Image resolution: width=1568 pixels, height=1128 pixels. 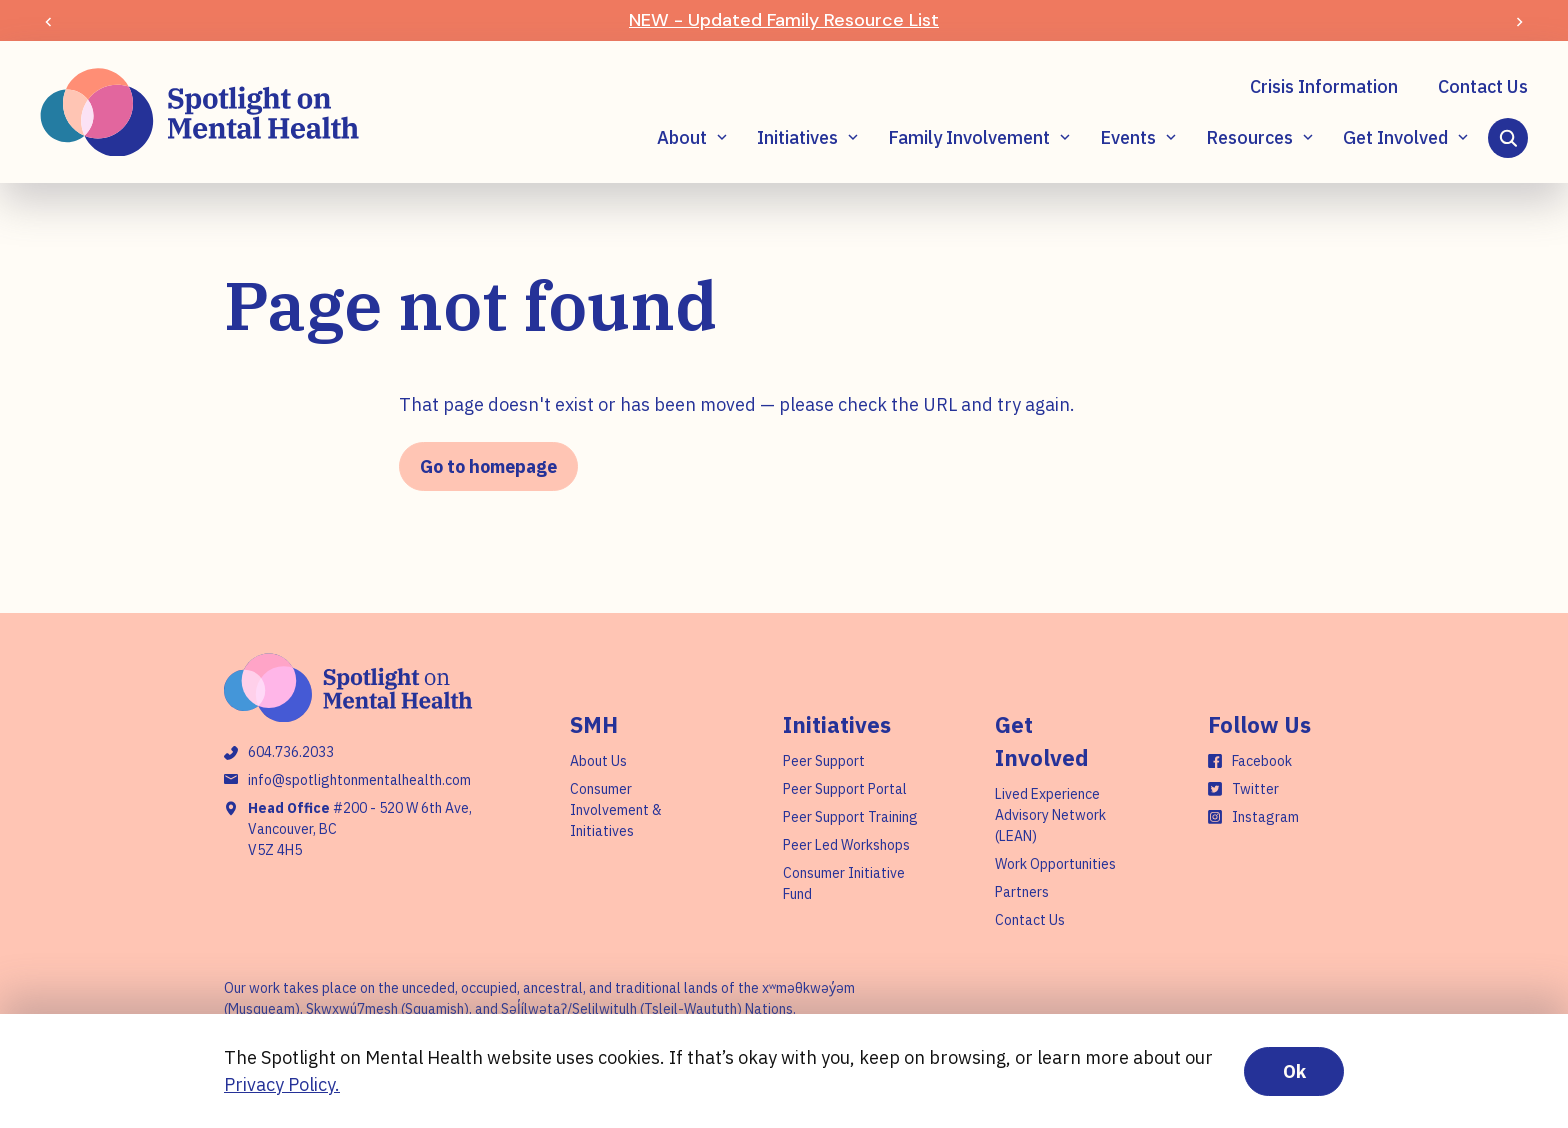 I want to click on Privacy Policy., so click(x=282, y=1084).